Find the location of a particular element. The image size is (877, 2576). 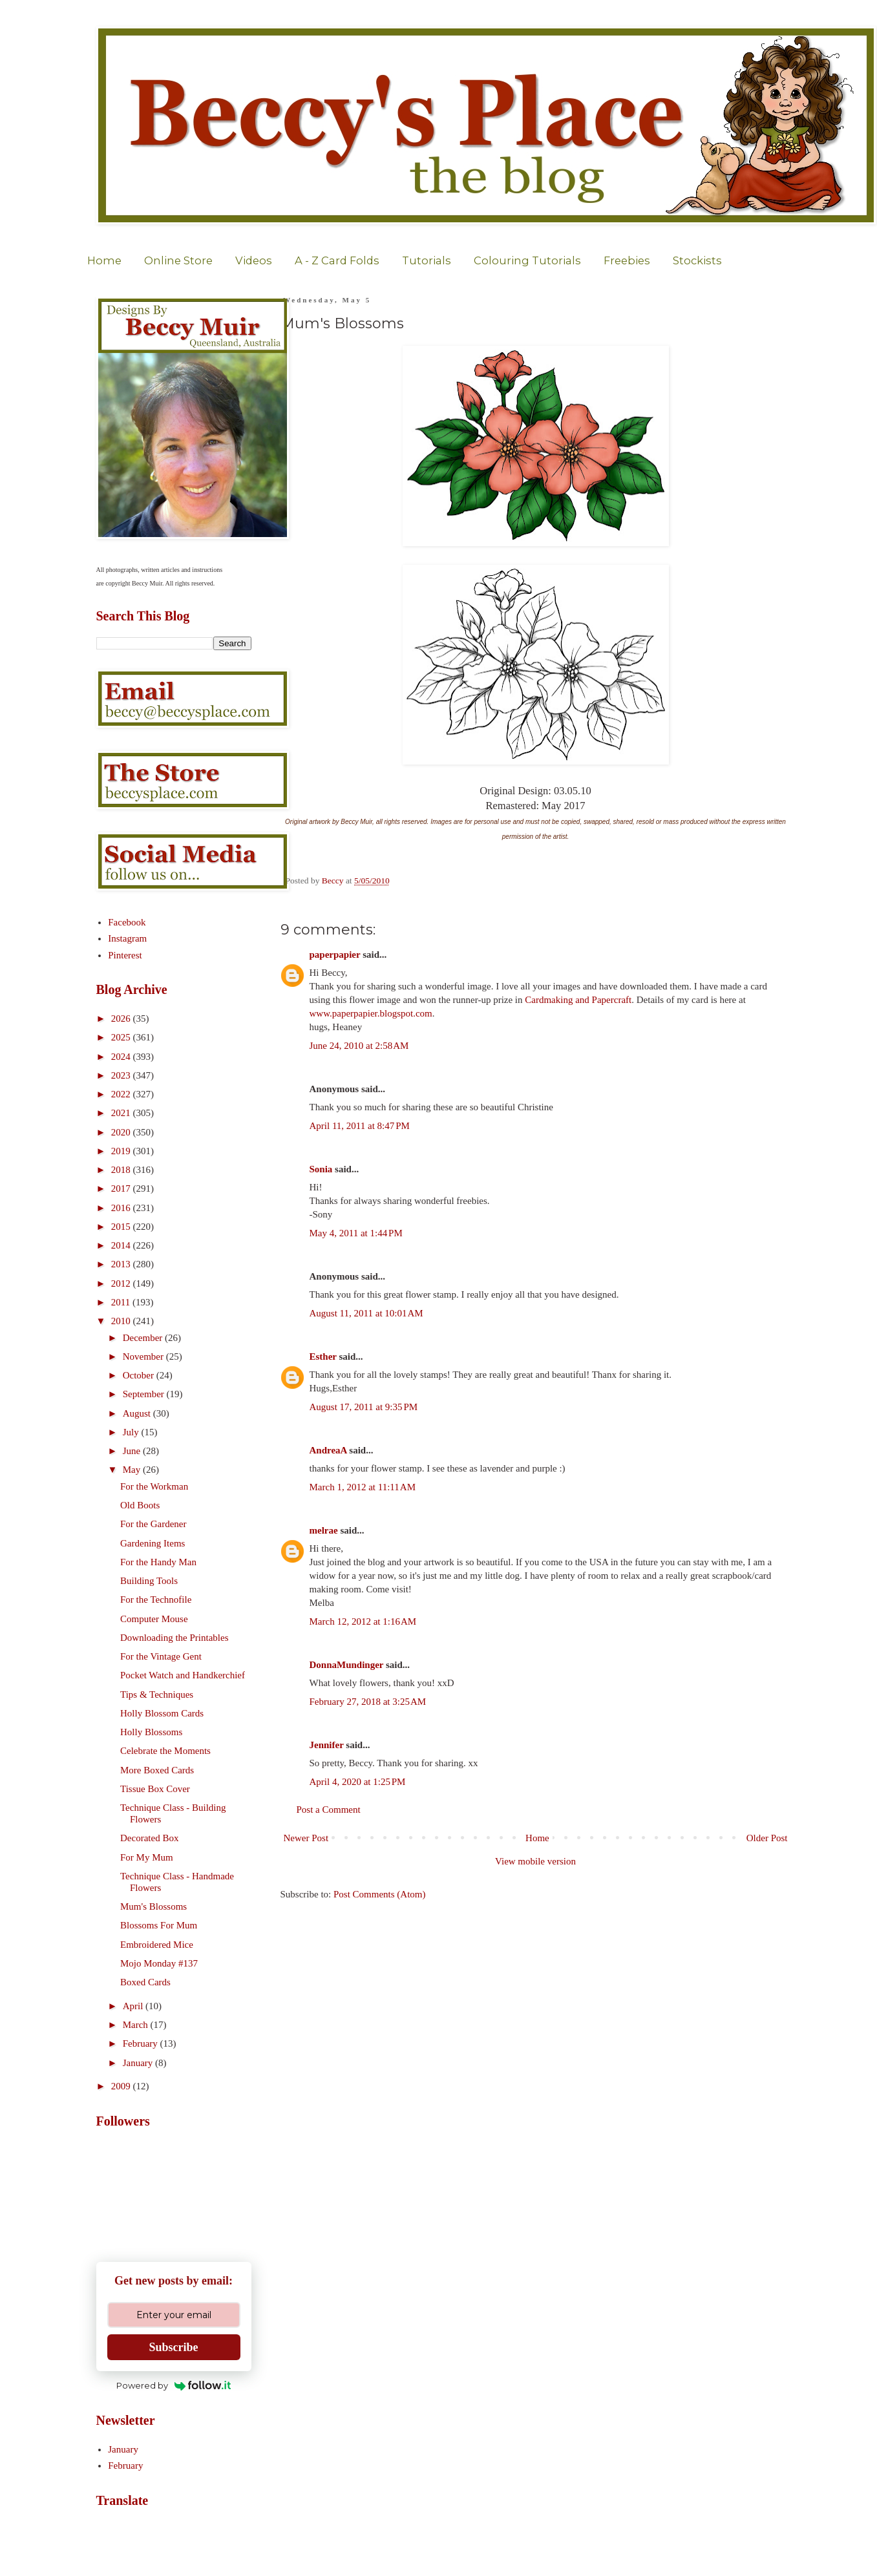

Computer Mouse is located at coordinates (154, 1619).